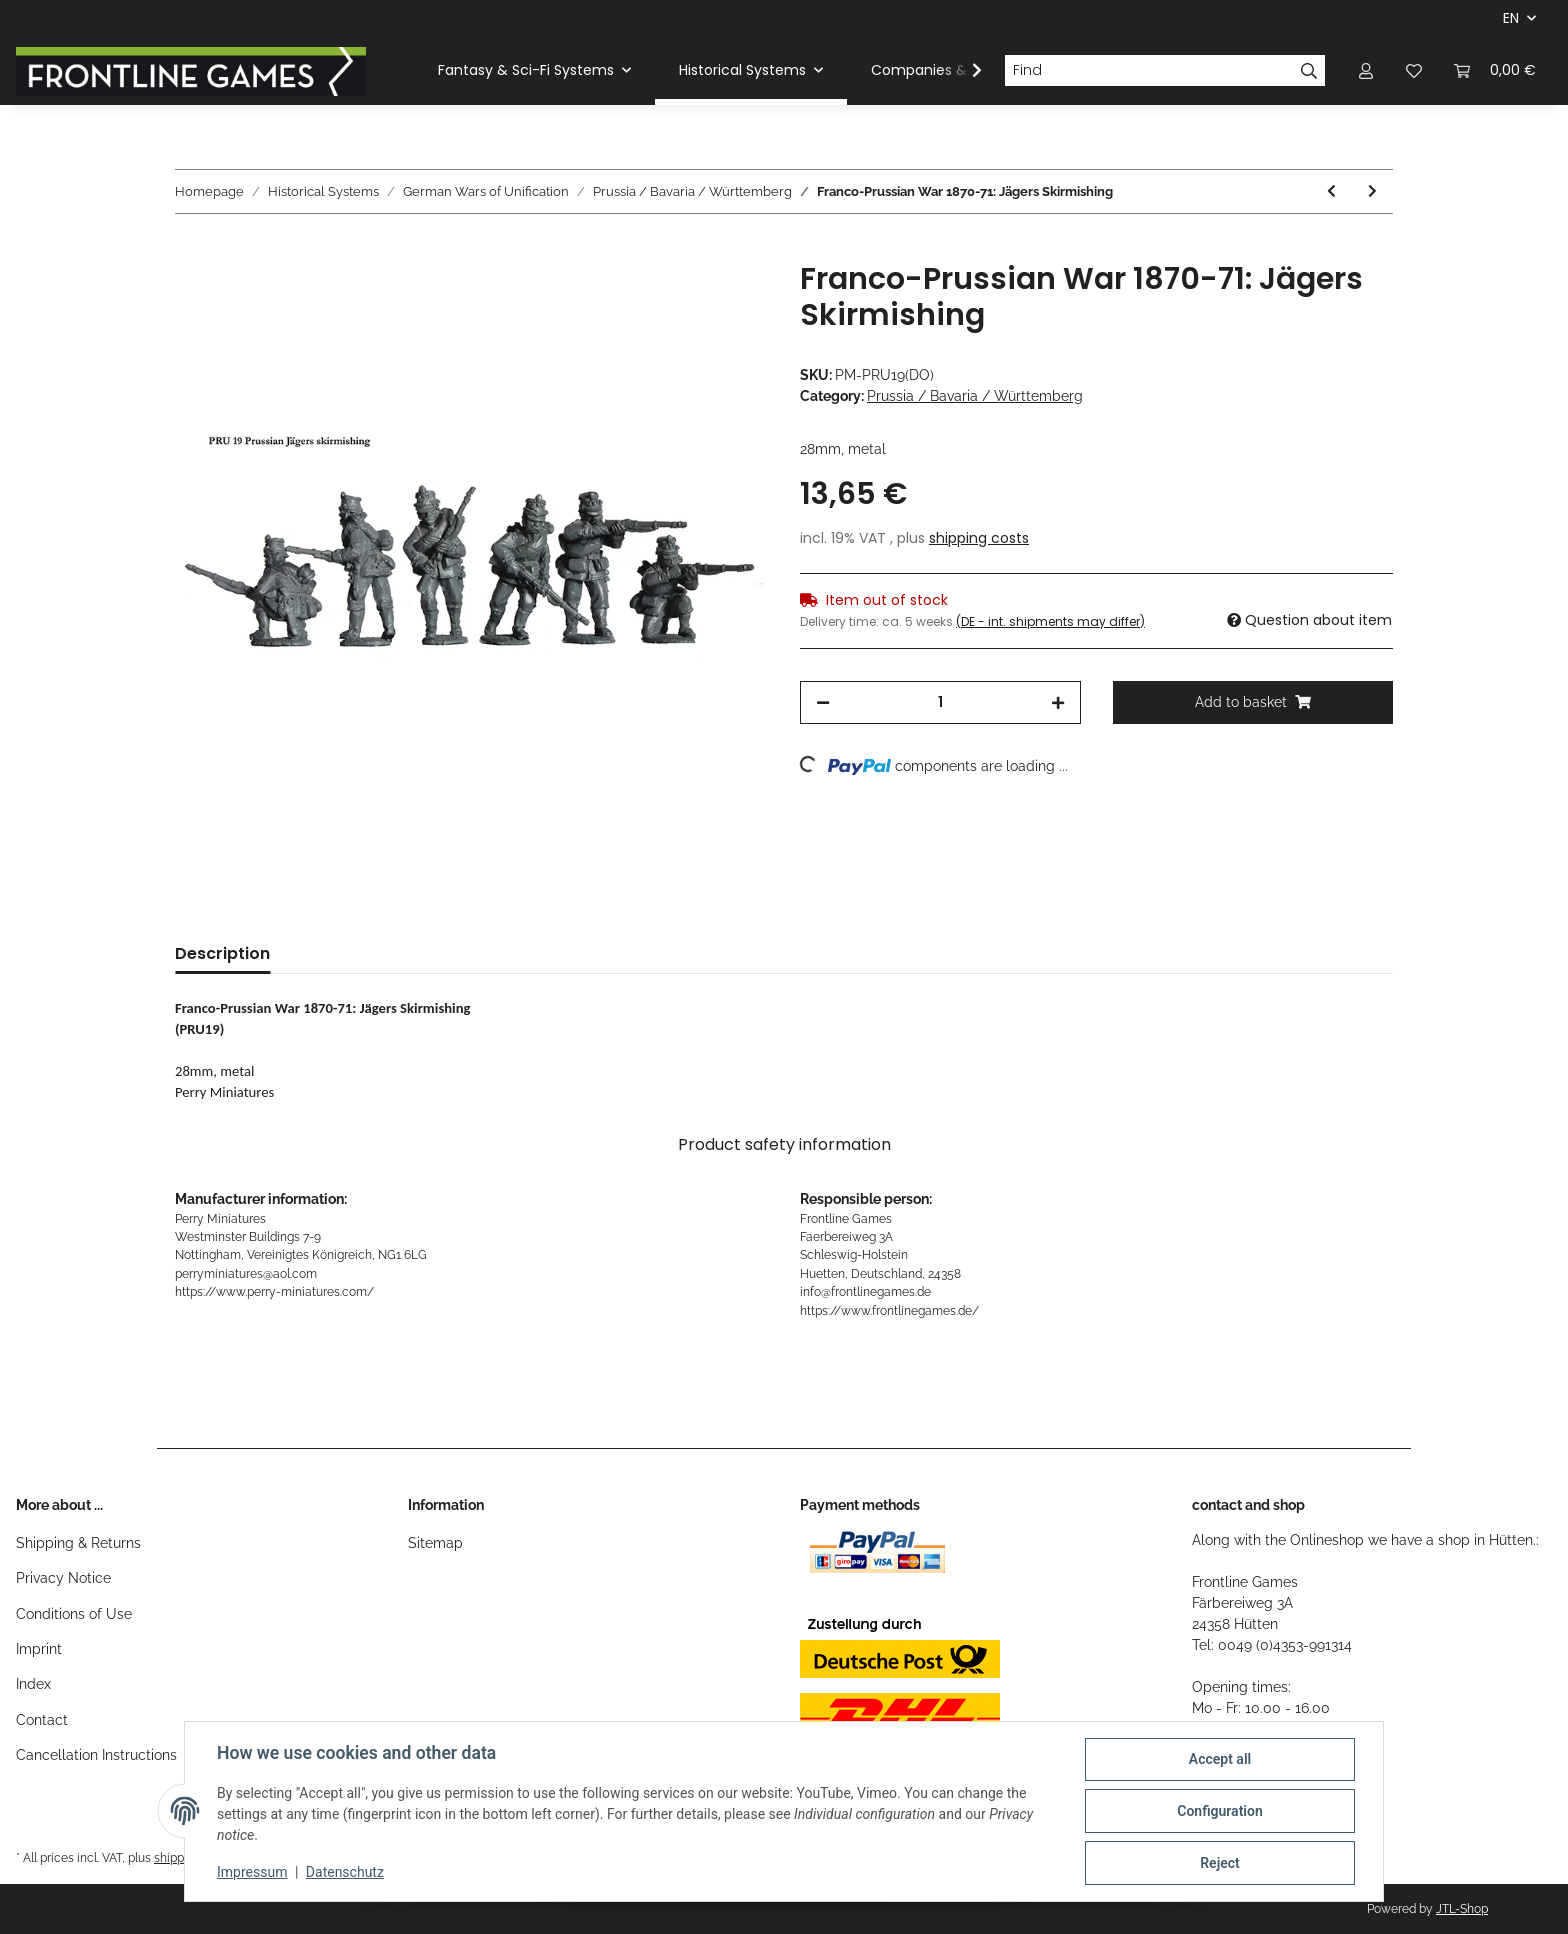 The width and height of the screenshot is (1568, 1934). What do you see at coordinates (74, 1614) in the screenshot?
I see `Conditions of Use` at bounding box center [74, 1614].